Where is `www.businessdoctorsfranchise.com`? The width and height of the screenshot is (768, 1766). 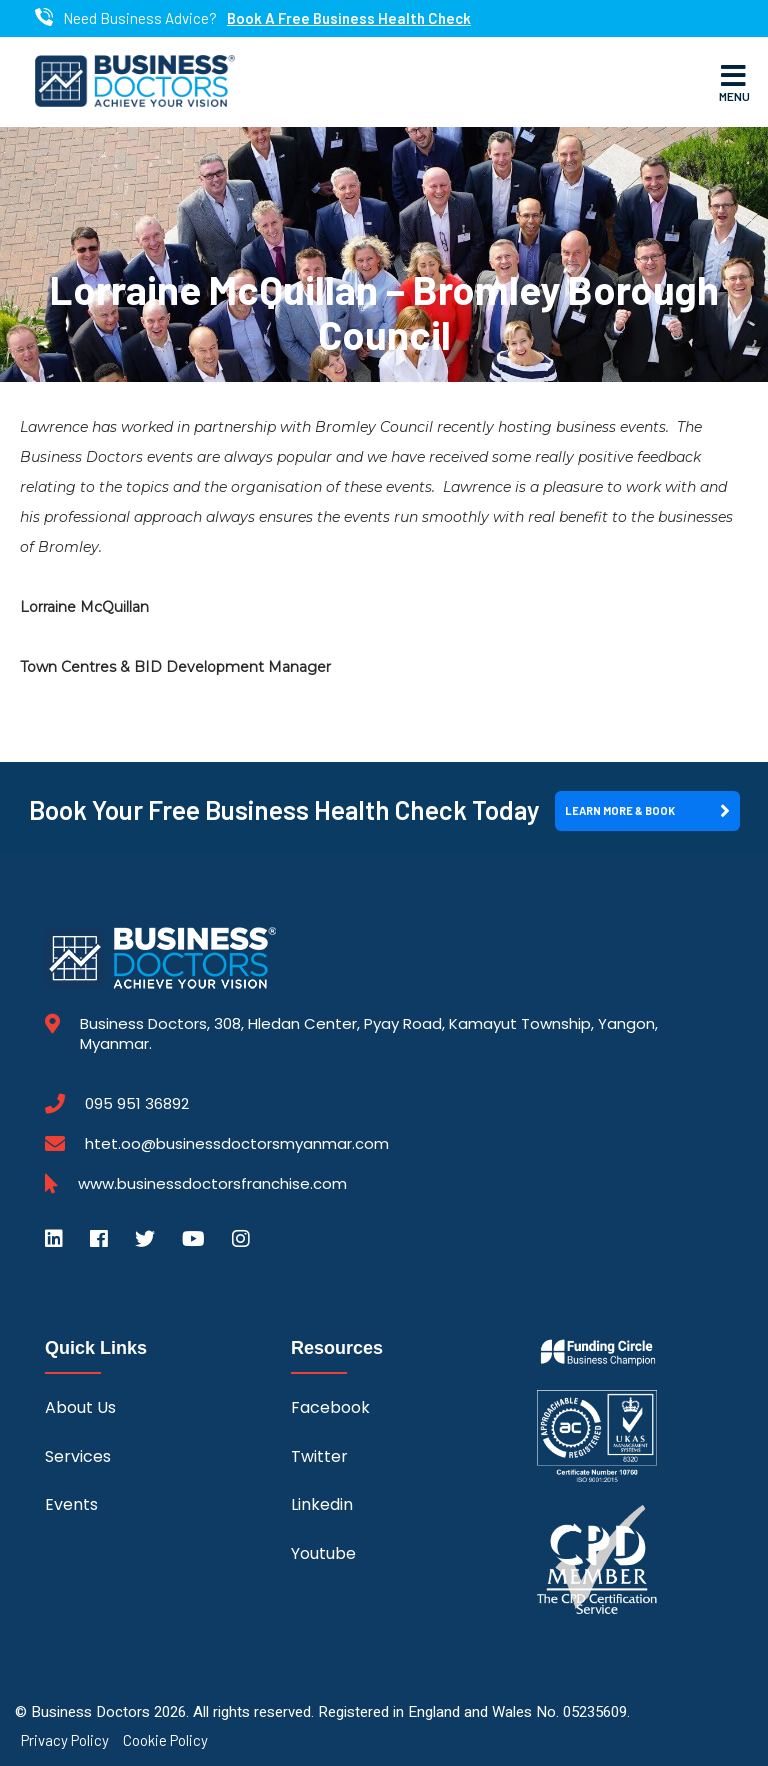 www.businessdoctorsfranchise.com is located at coordinates (212, 1184).